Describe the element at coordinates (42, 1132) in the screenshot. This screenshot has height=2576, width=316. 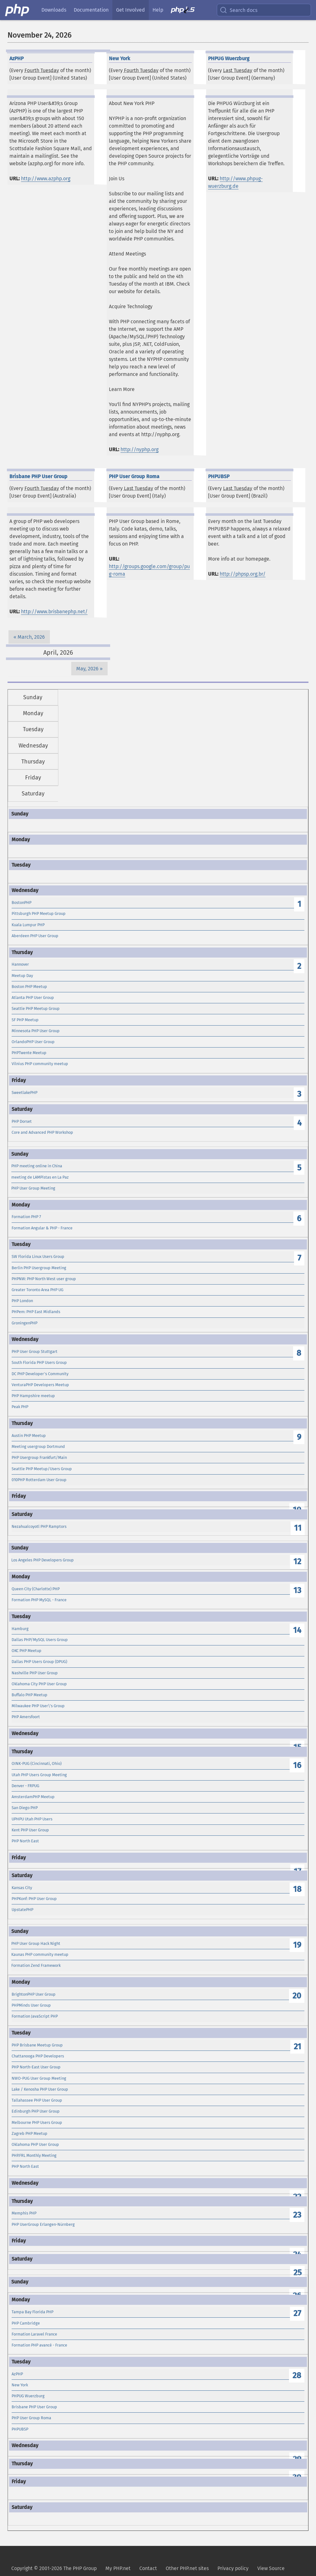
I see `Core and Advanced PHP Workshop` at that location.